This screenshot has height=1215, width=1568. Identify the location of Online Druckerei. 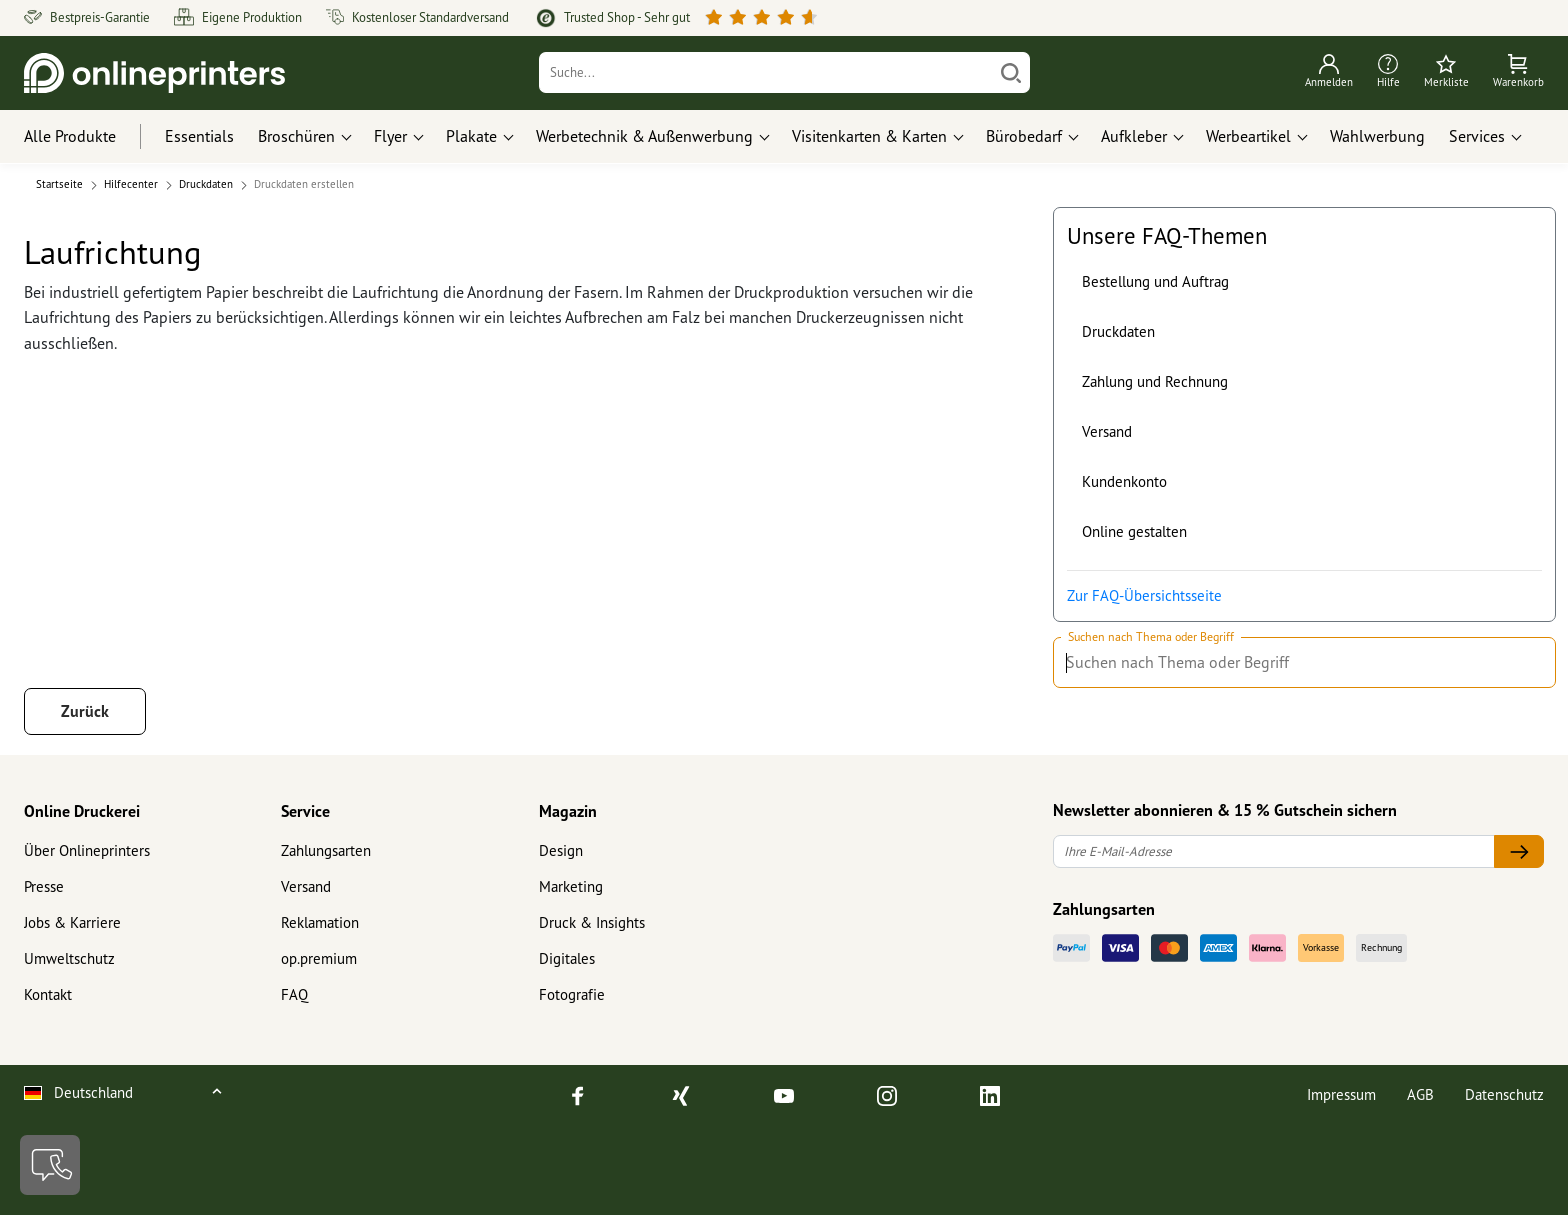
(82, 811).